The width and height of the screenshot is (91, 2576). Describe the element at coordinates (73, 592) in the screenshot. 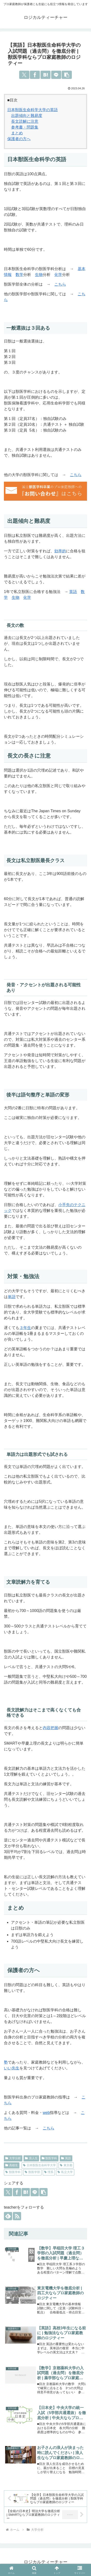

I see `英語` at that location.